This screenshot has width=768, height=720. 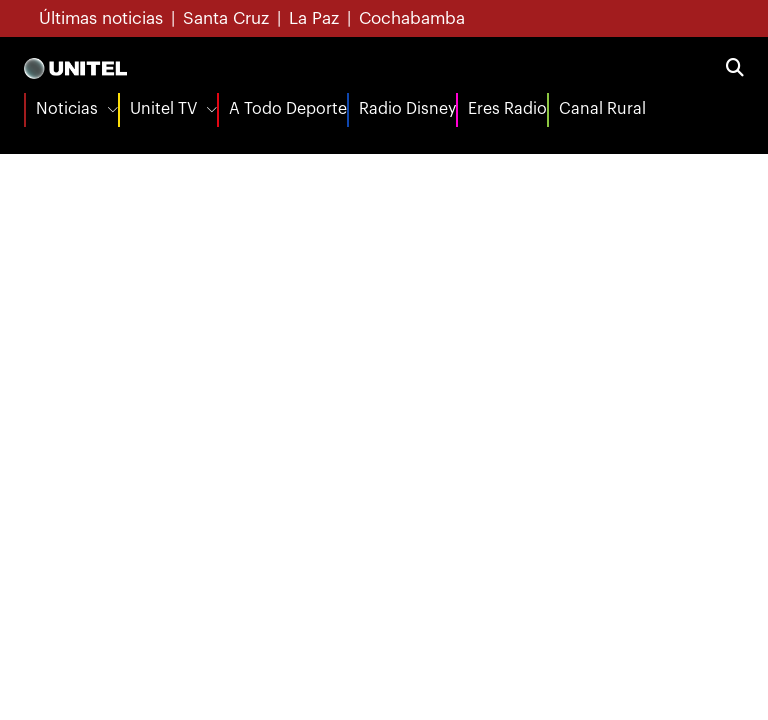 I want to click on Radio Disney, so click(x=407, y=109).